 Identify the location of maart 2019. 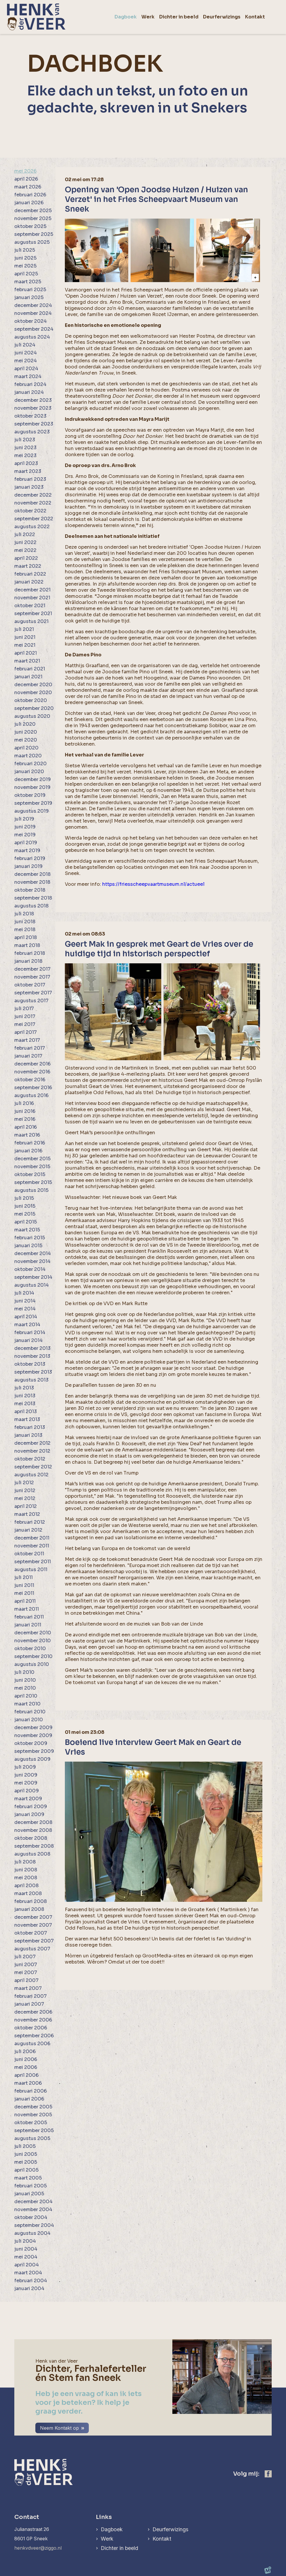
(27, 850).